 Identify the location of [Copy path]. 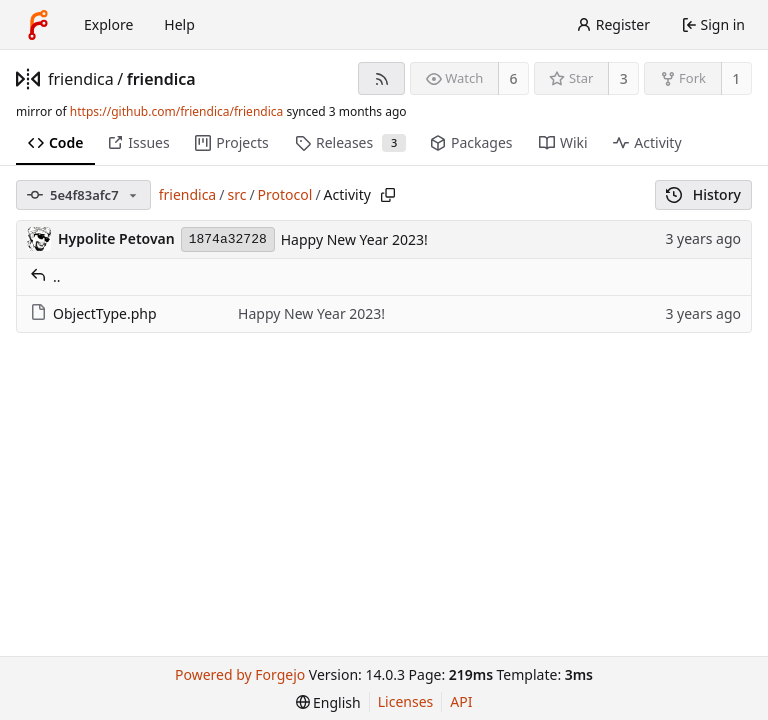
(388, 195).